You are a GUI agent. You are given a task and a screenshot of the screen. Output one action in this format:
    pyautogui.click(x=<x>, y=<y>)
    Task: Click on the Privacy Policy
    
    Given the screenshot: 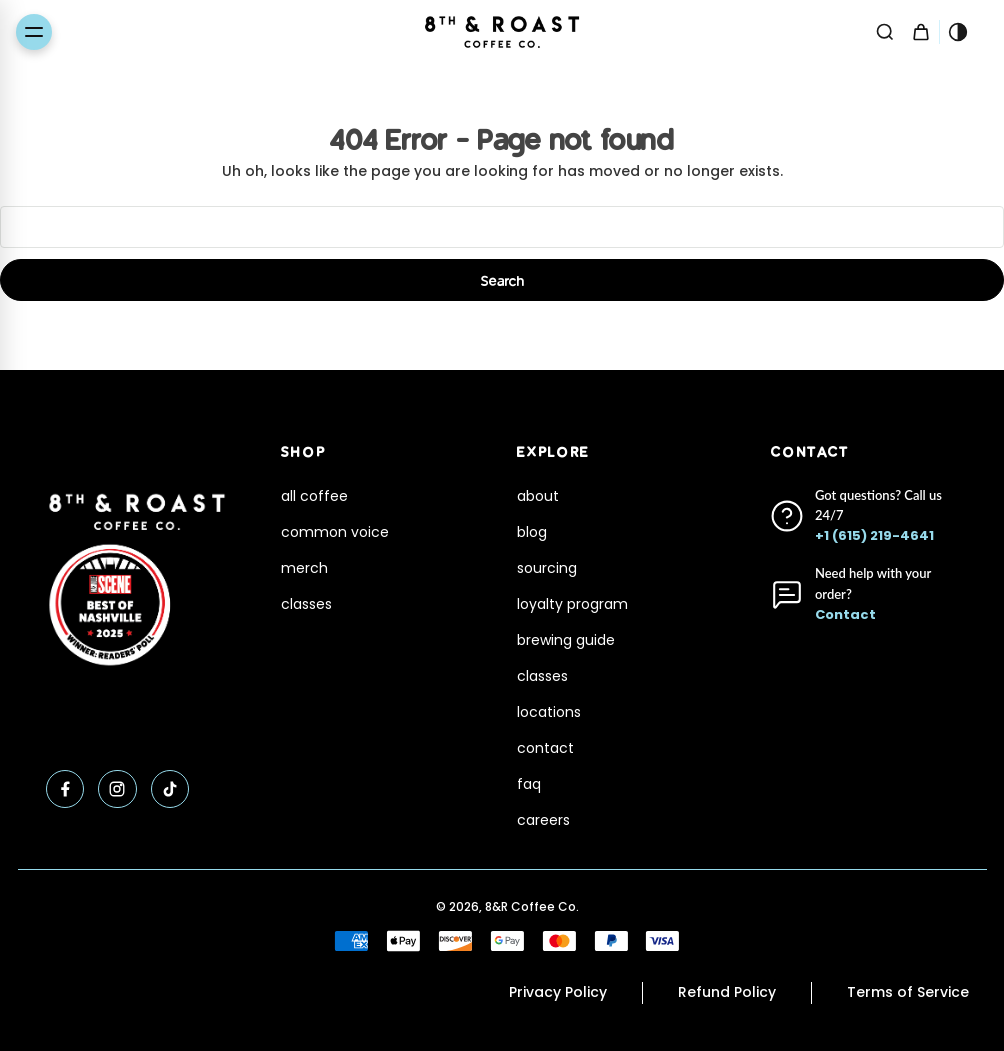 What is the action you would take?
    pyautogui.click(x=558, y=992)
    